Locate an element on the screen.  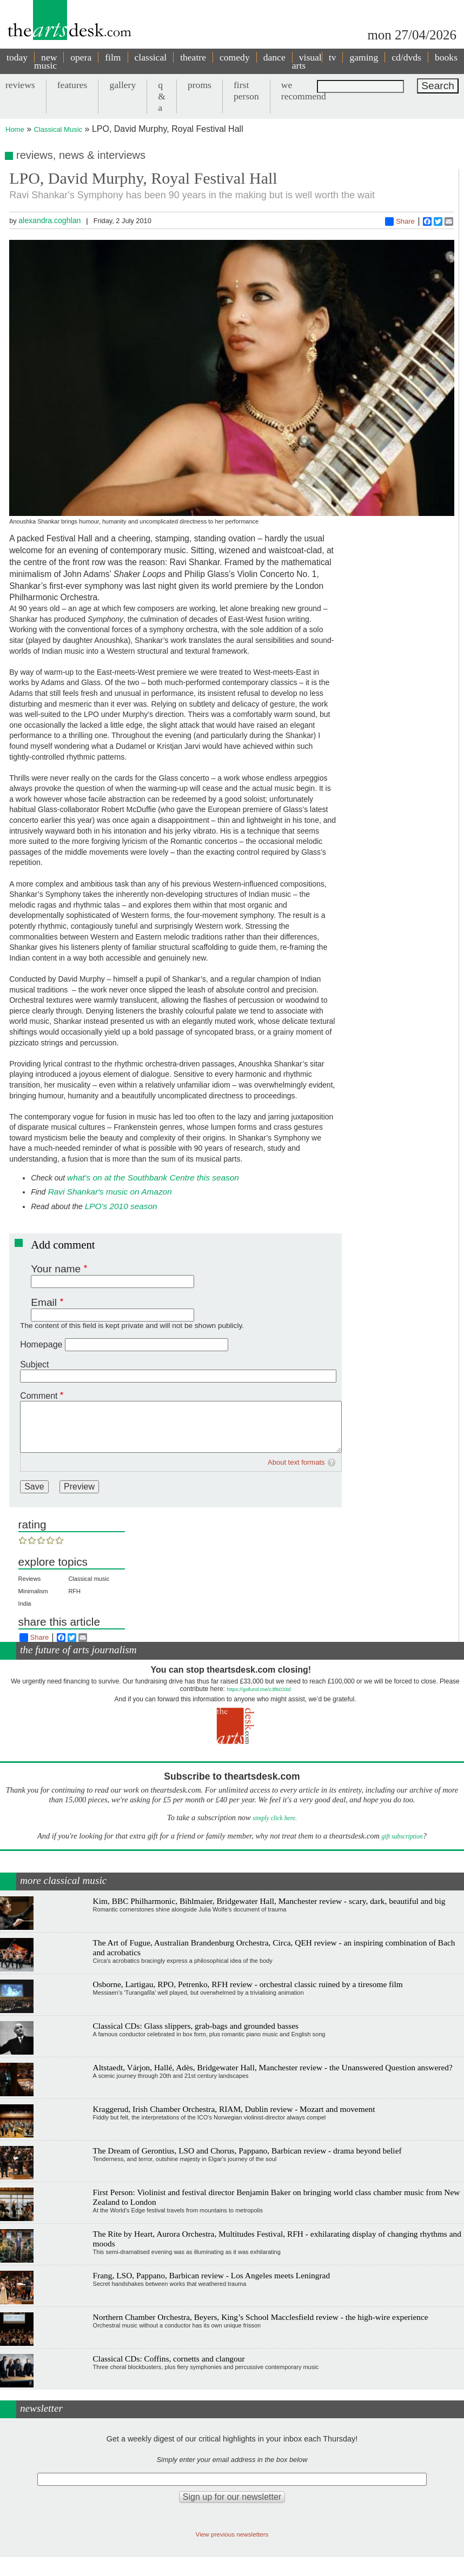
Classical CDs: Coffins, cornetts and clangour is located at coordinates (169, 2358).